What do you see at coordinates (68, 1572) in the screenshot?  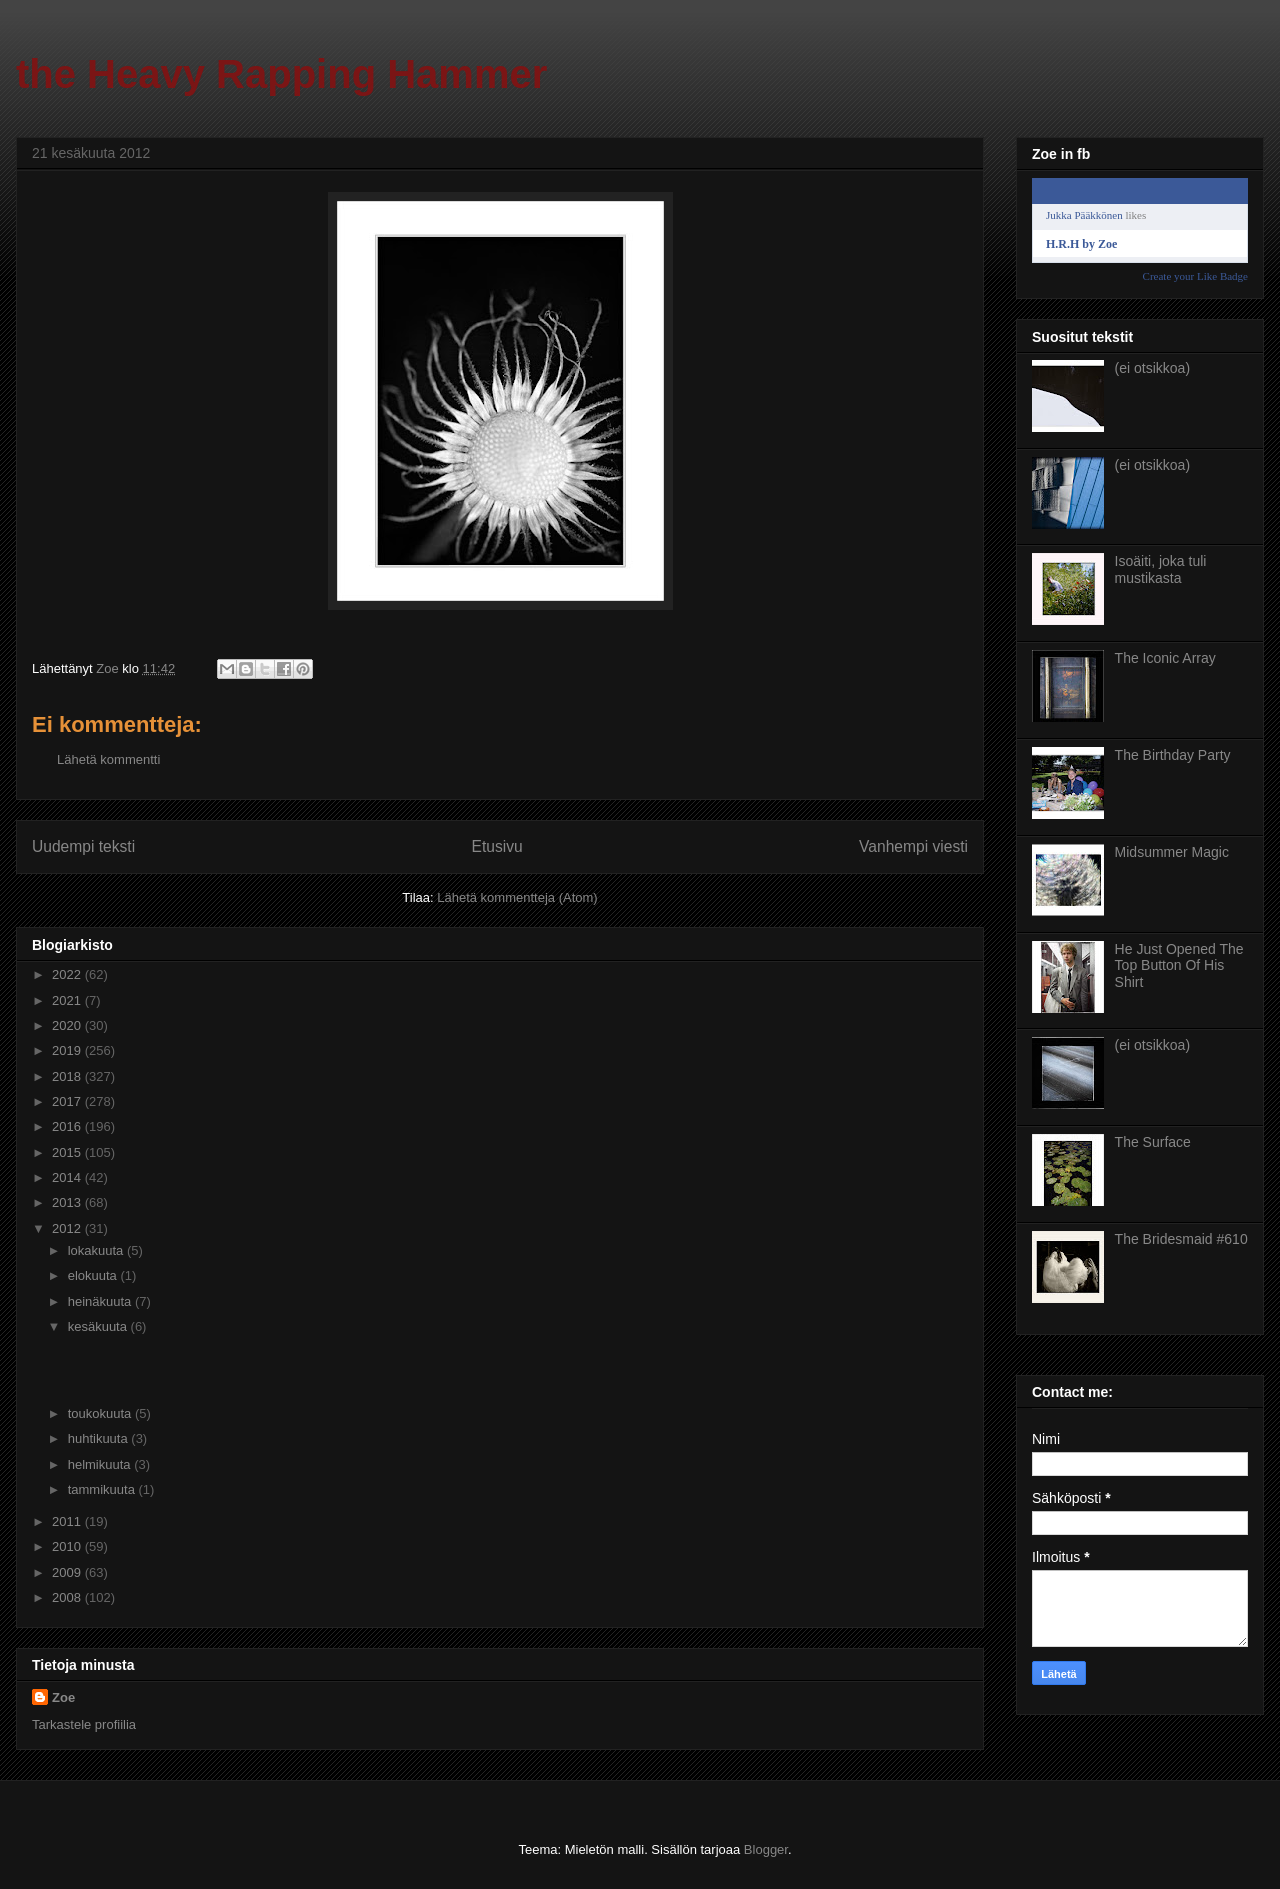 I see `2009` at bounding box center [68, 1572].